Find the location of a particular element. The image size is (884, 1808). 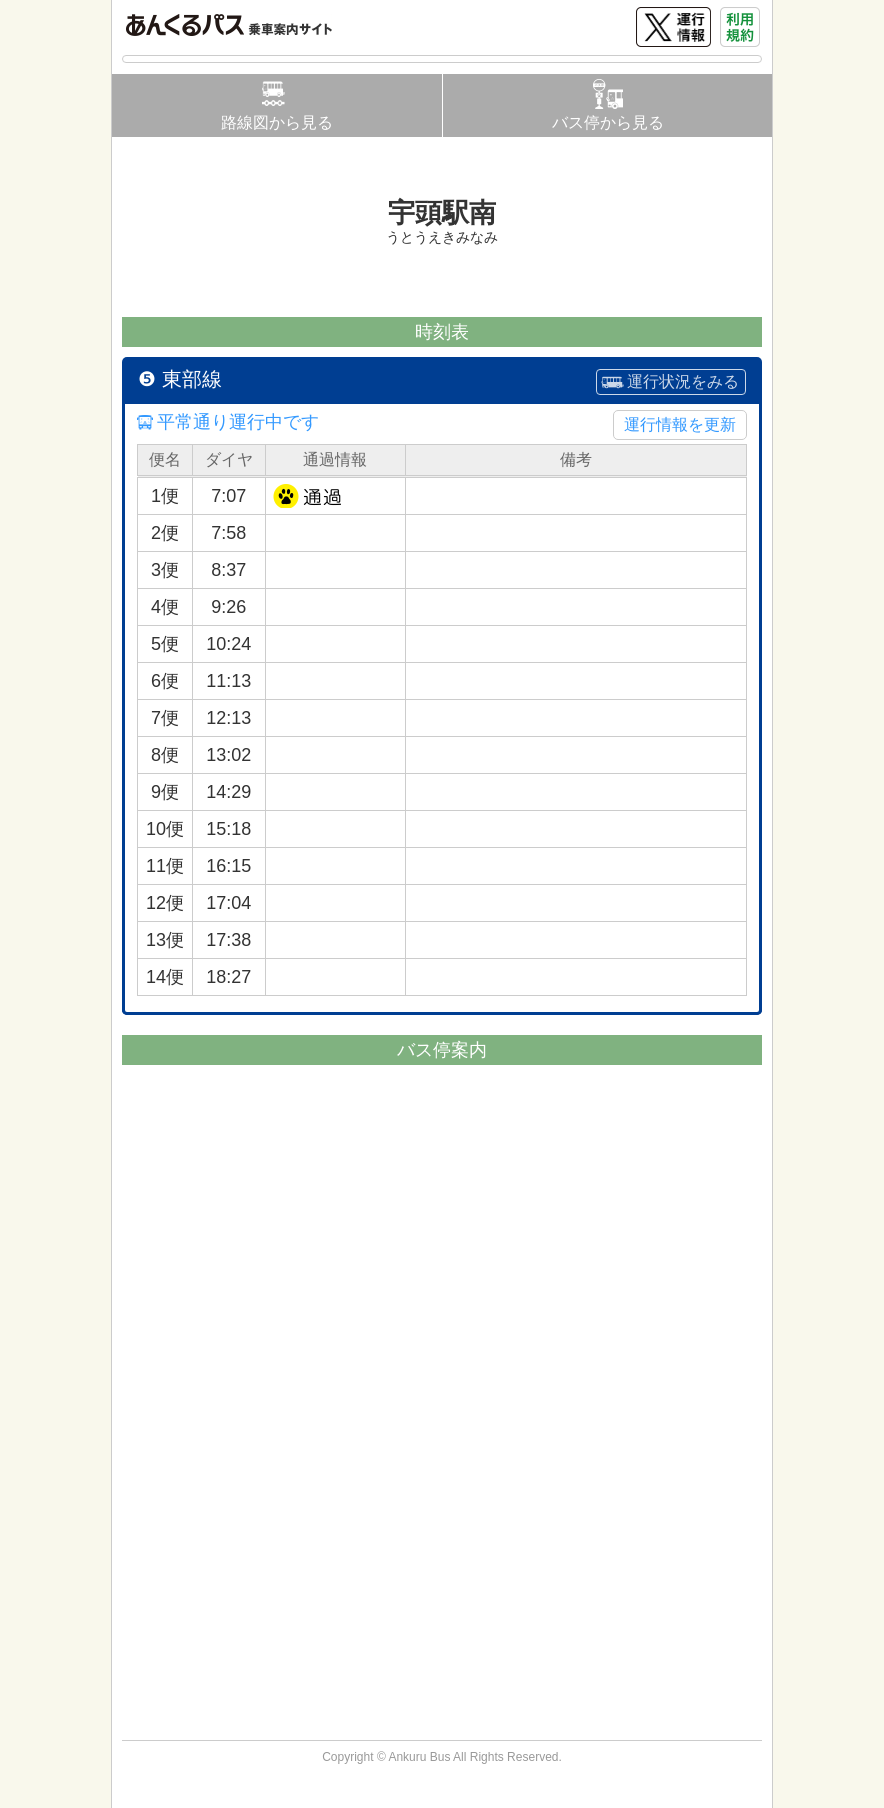

運行状況をみる is located at coordinates (683, 381).